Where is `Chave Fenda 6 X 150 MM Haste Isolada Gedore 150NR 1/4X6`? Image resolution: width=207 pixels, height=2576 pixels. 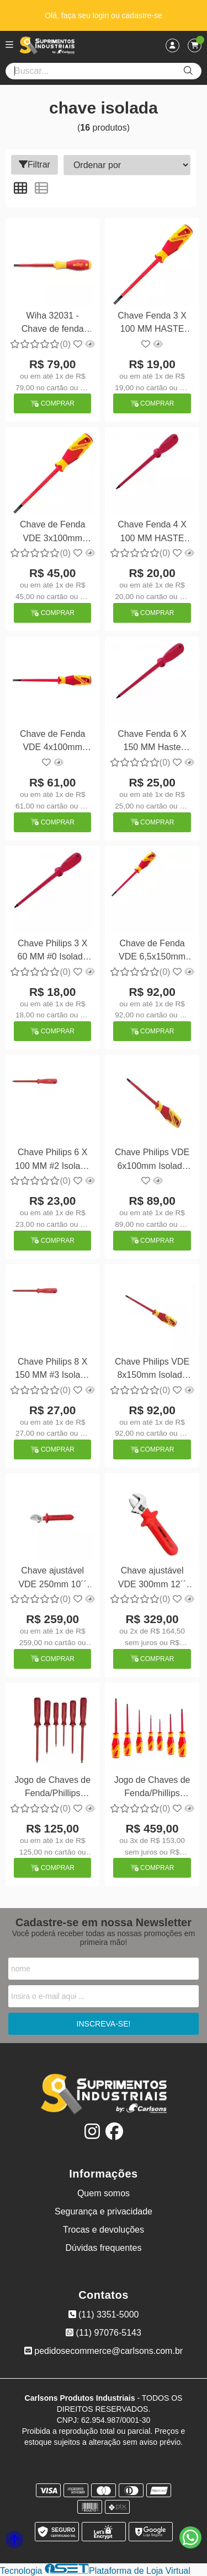 Chave Fenda 6 X 150 MM Haste Isolada Gedore 150NR 1/4X6 is located at coordinates (152, 742).